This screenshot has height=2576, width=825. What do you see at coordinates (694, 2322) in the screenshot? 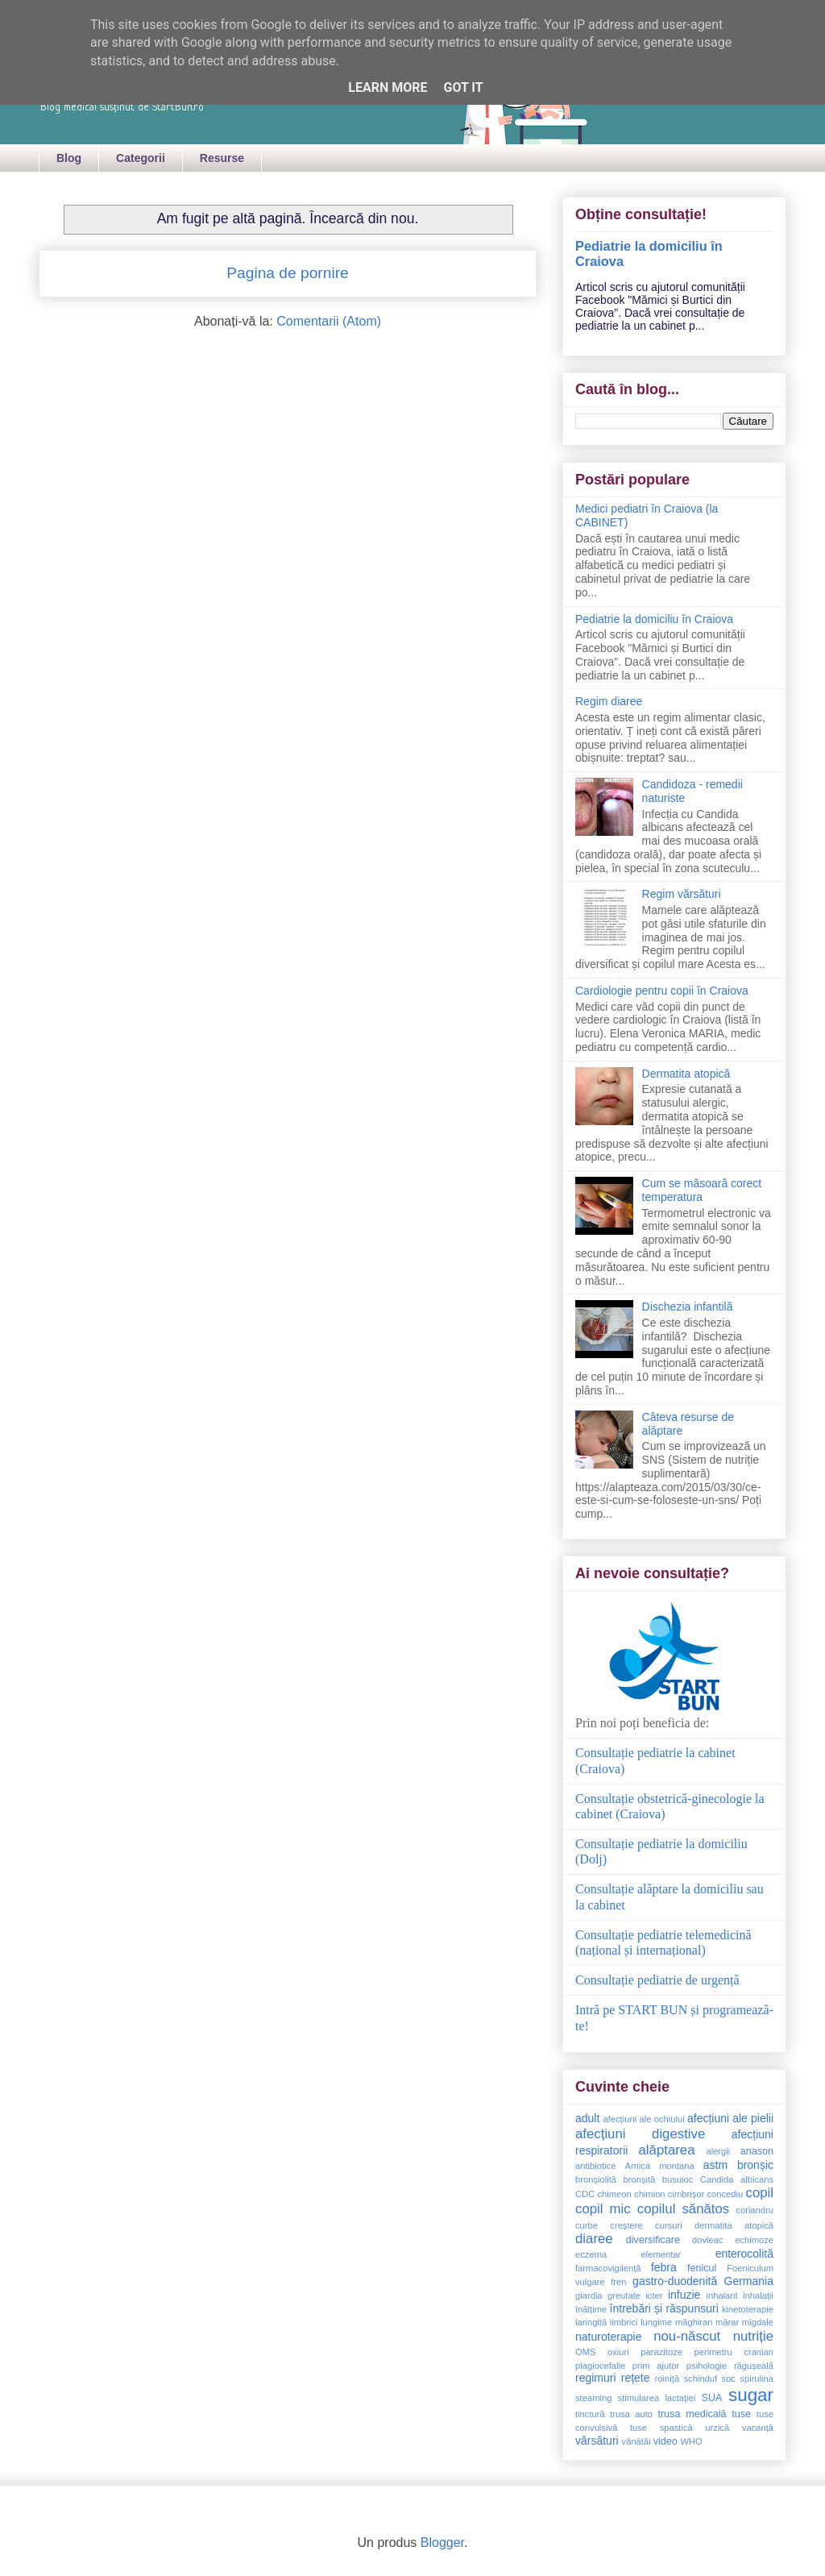
I see `măghiran` at bounding box center [694, 2322].